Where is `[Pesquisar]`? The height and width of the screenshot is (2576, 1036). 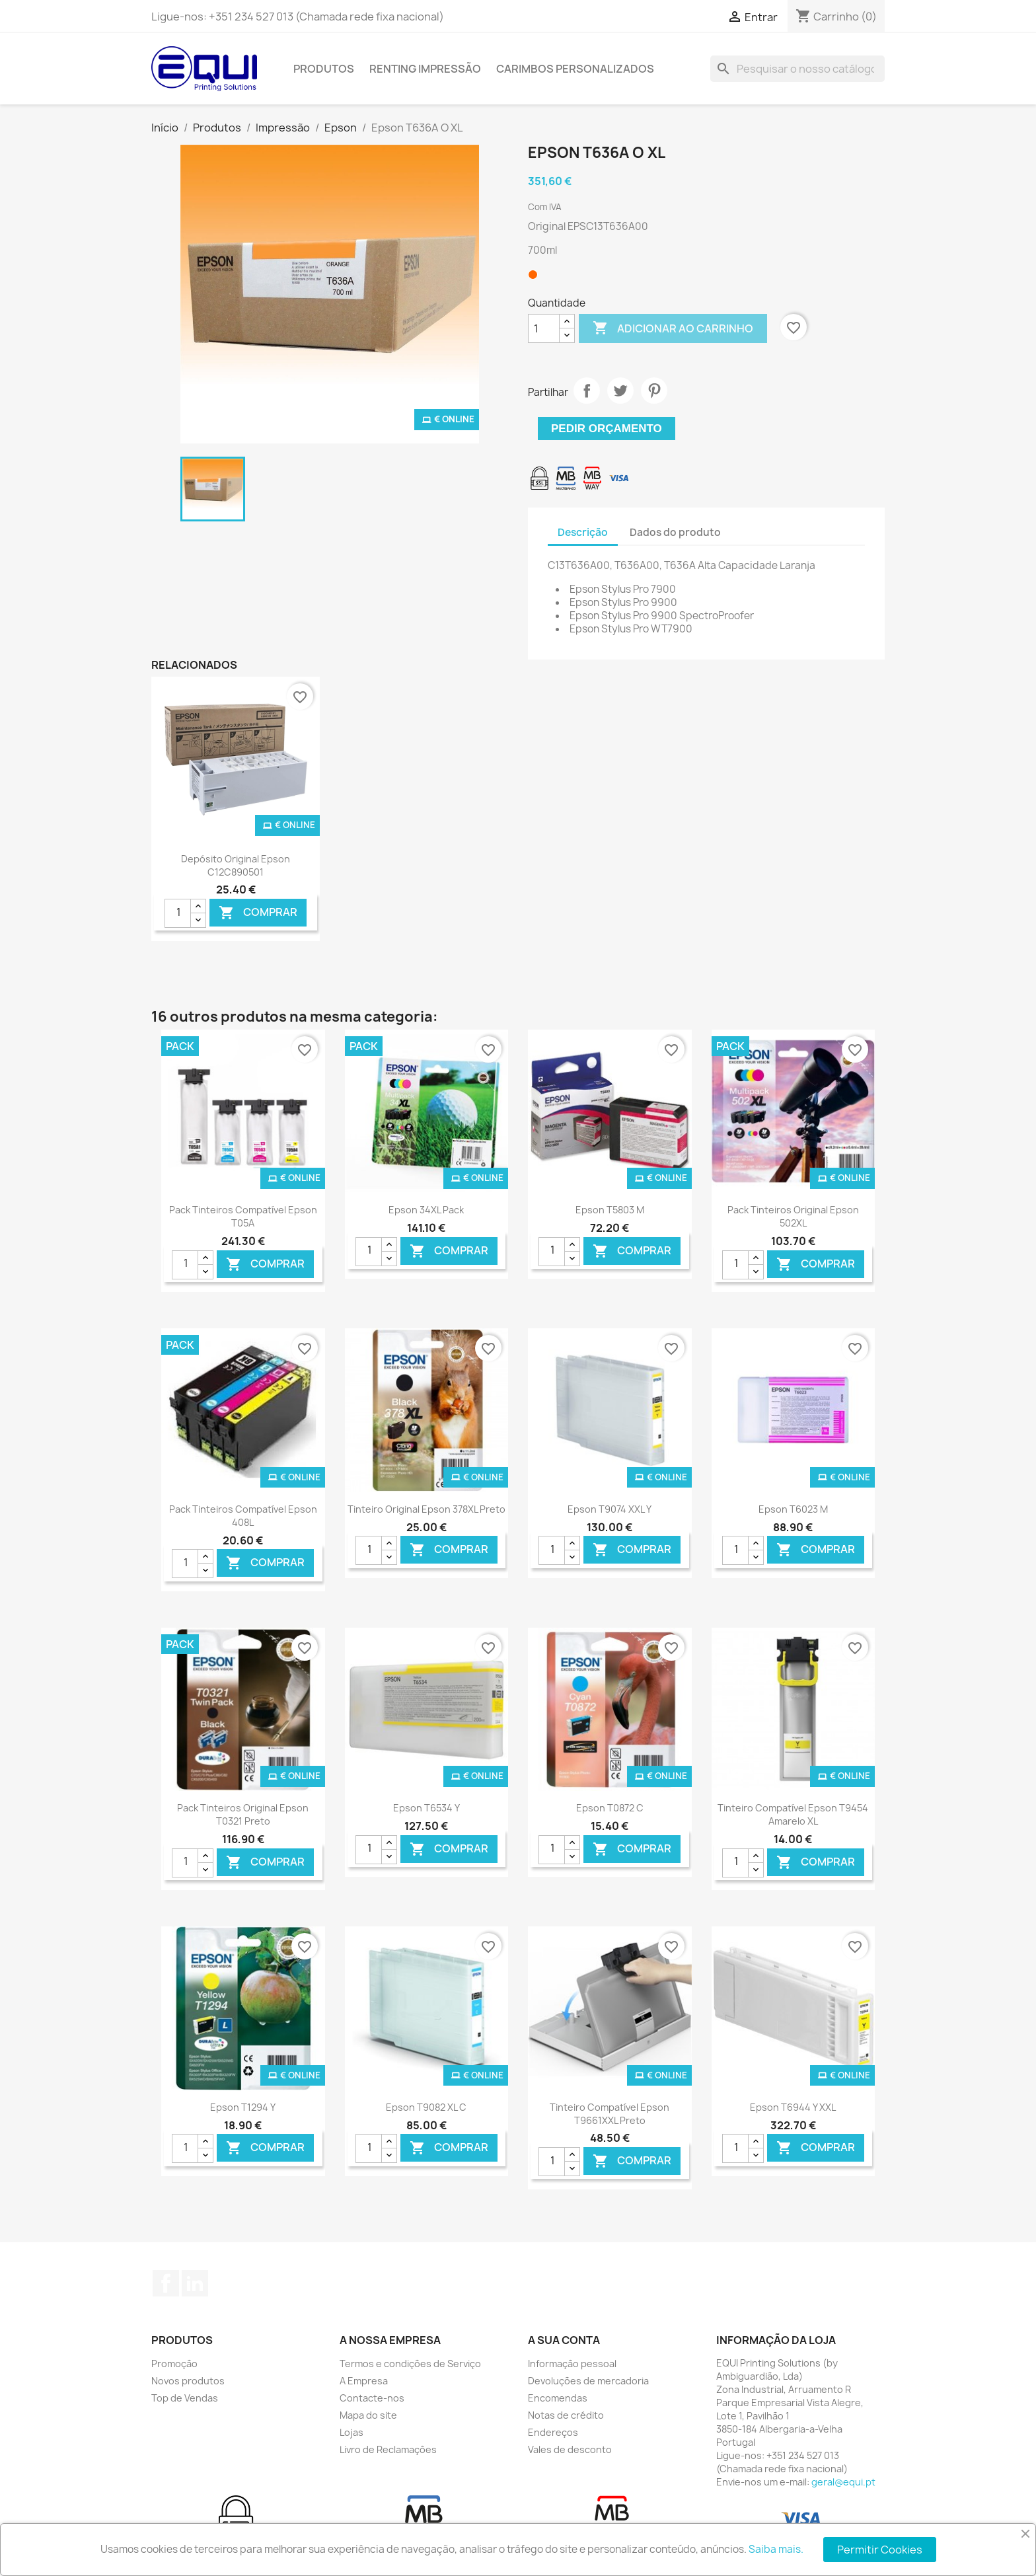
[Pesquisar] is located at coordinates (797, 69).